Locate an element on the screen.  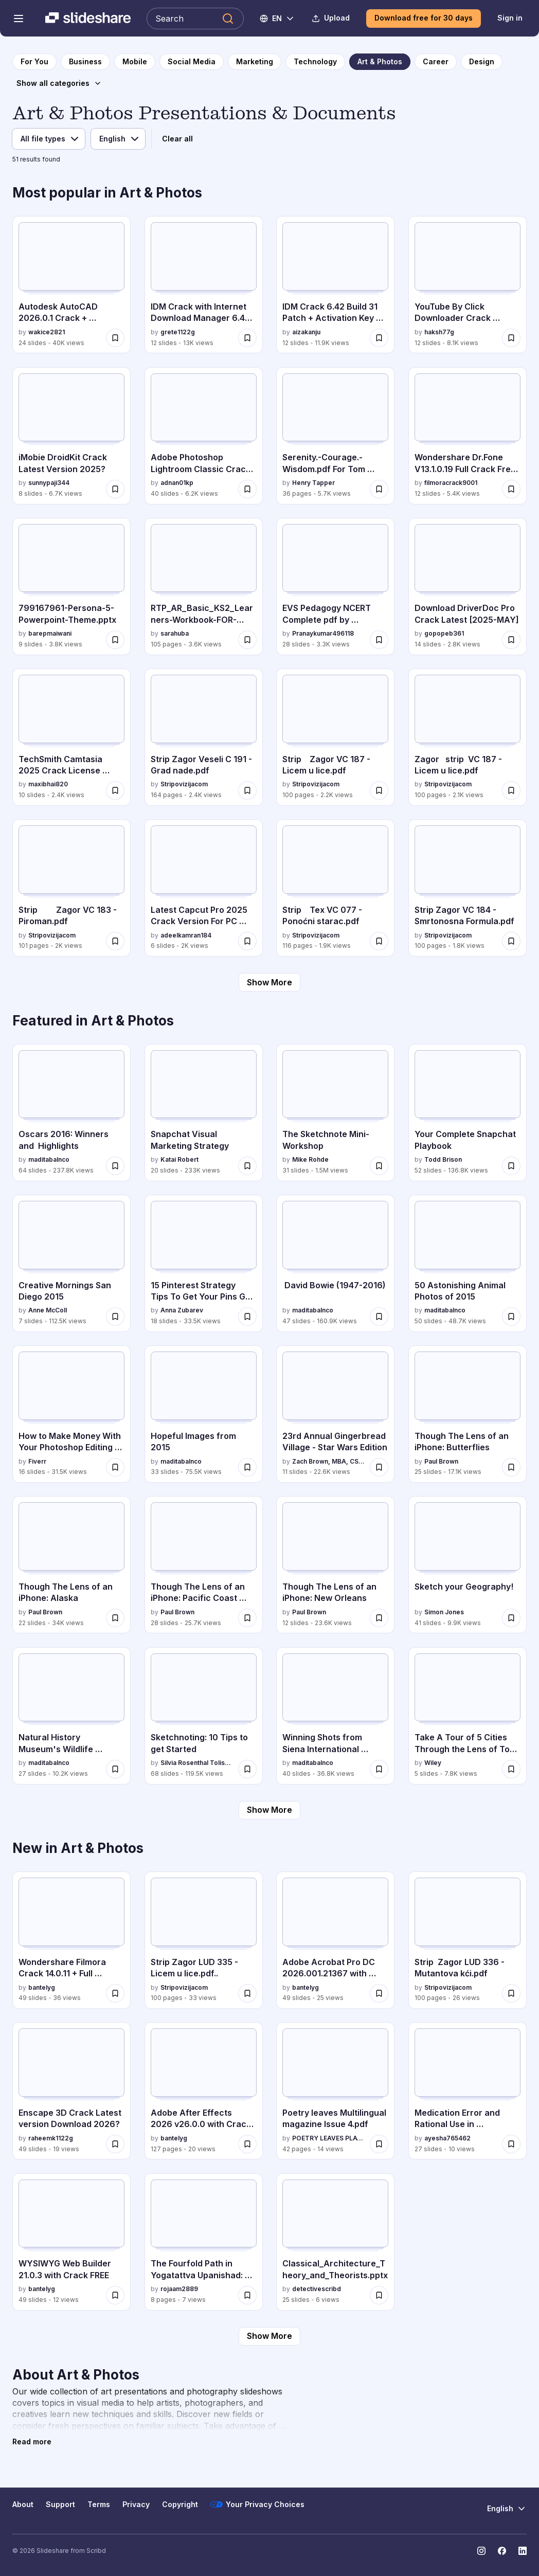
[Wondershare Dr.Fone V13.1.0.19 Full Crack Free Version [2025] by filmoracrack9001, has 12 slides with 5.4K views.] is located at coordinates (467, 435).